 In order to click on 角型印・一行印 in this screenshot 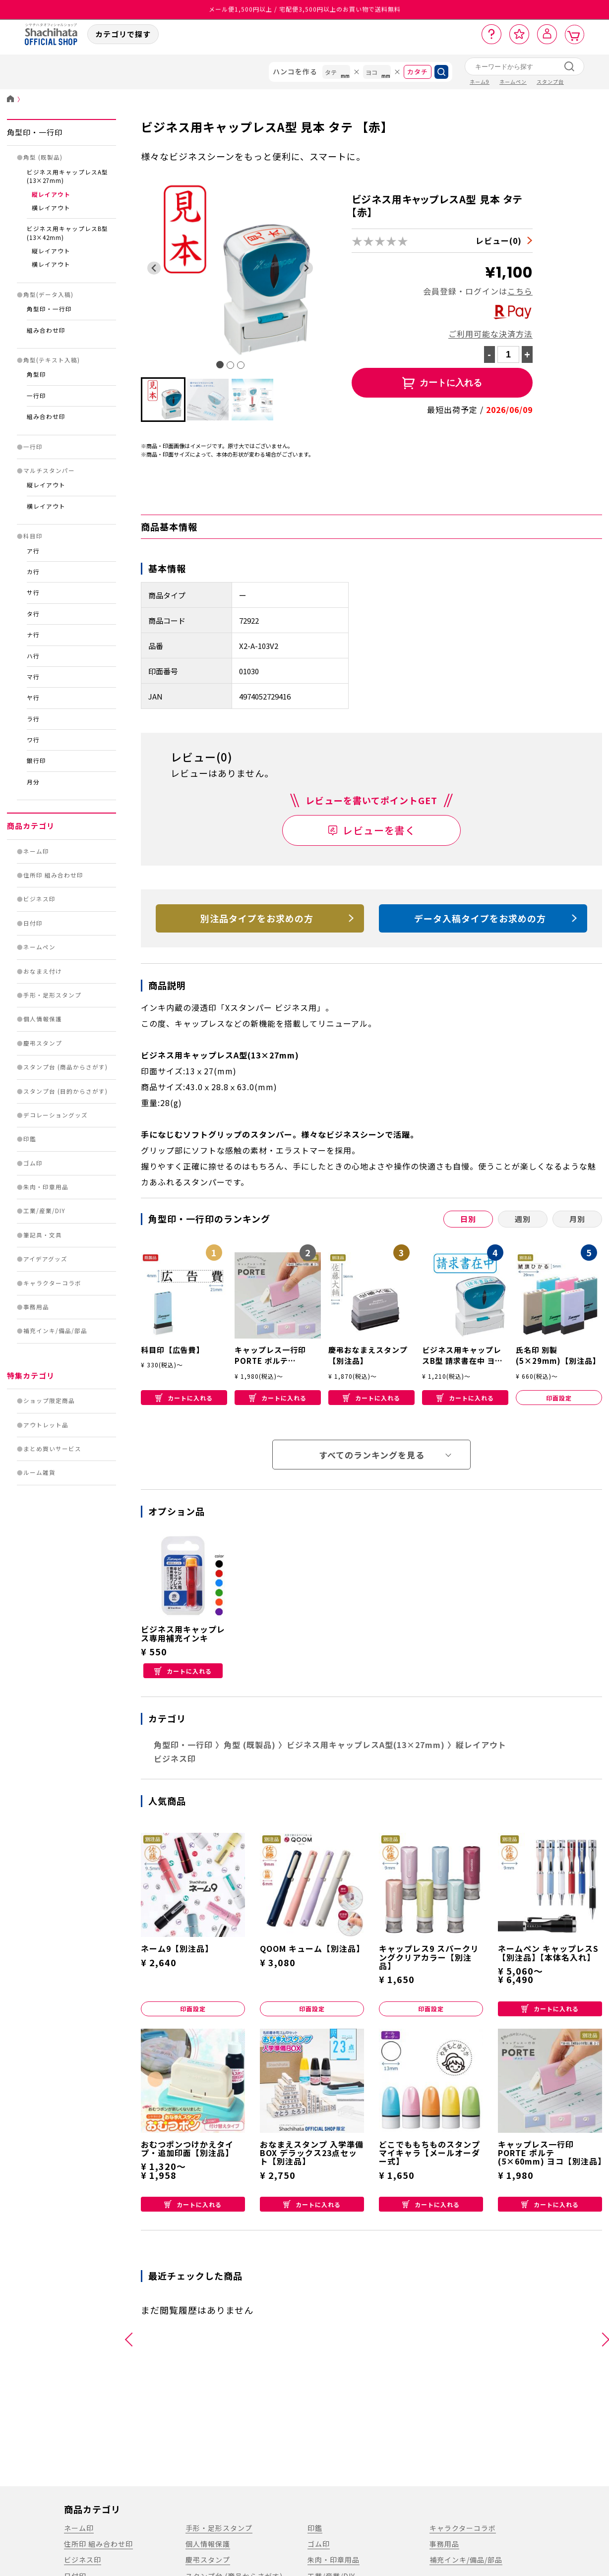, I will do `click(34, 132)`.